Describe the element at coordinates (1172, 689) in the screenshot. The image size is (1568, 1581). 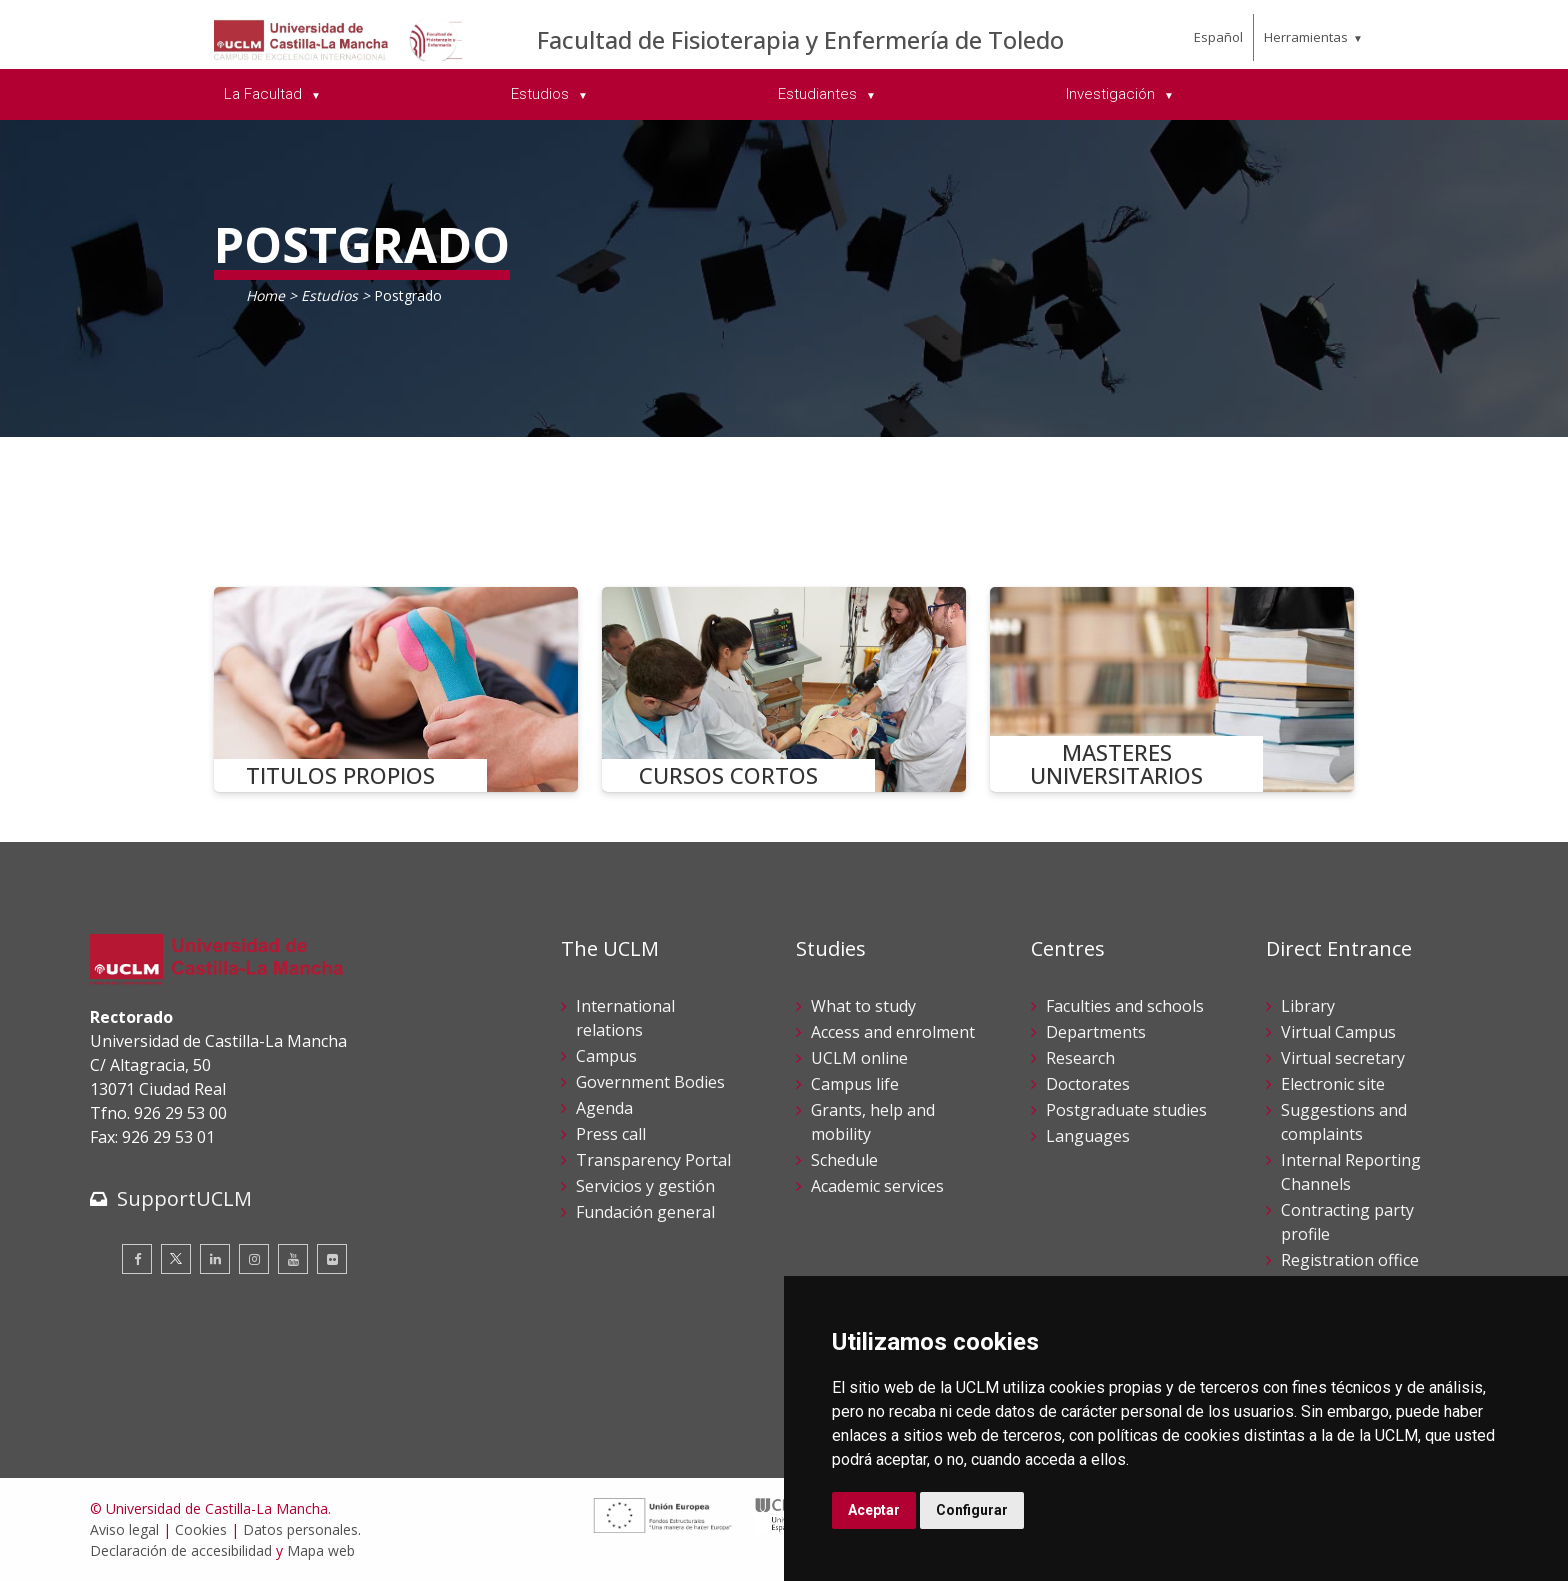
I see `[MASTERES UNIVERSITARIOS]` at that location.